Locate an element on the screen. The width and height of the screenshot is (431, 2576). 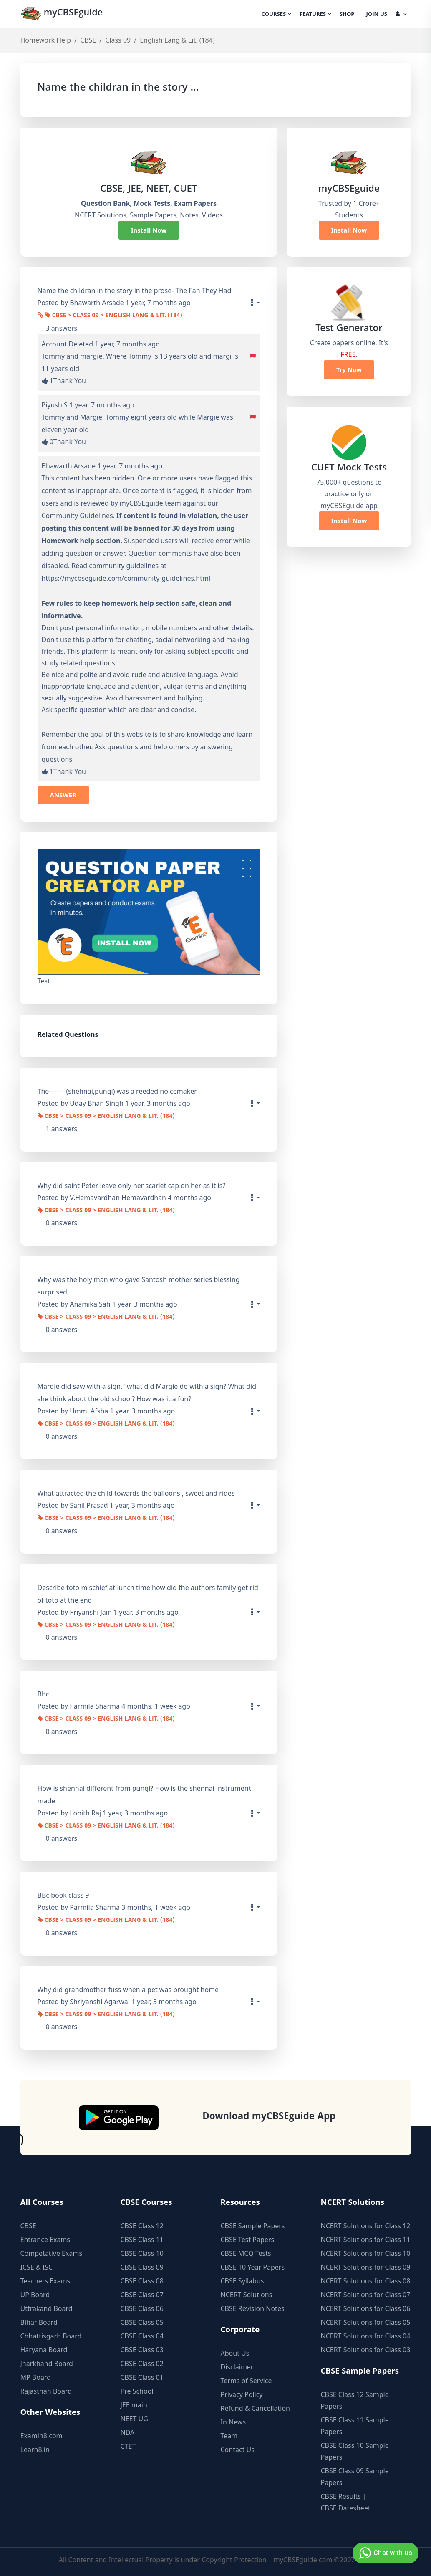
CBSE Class 10 is located at coordinates (142, 2253).